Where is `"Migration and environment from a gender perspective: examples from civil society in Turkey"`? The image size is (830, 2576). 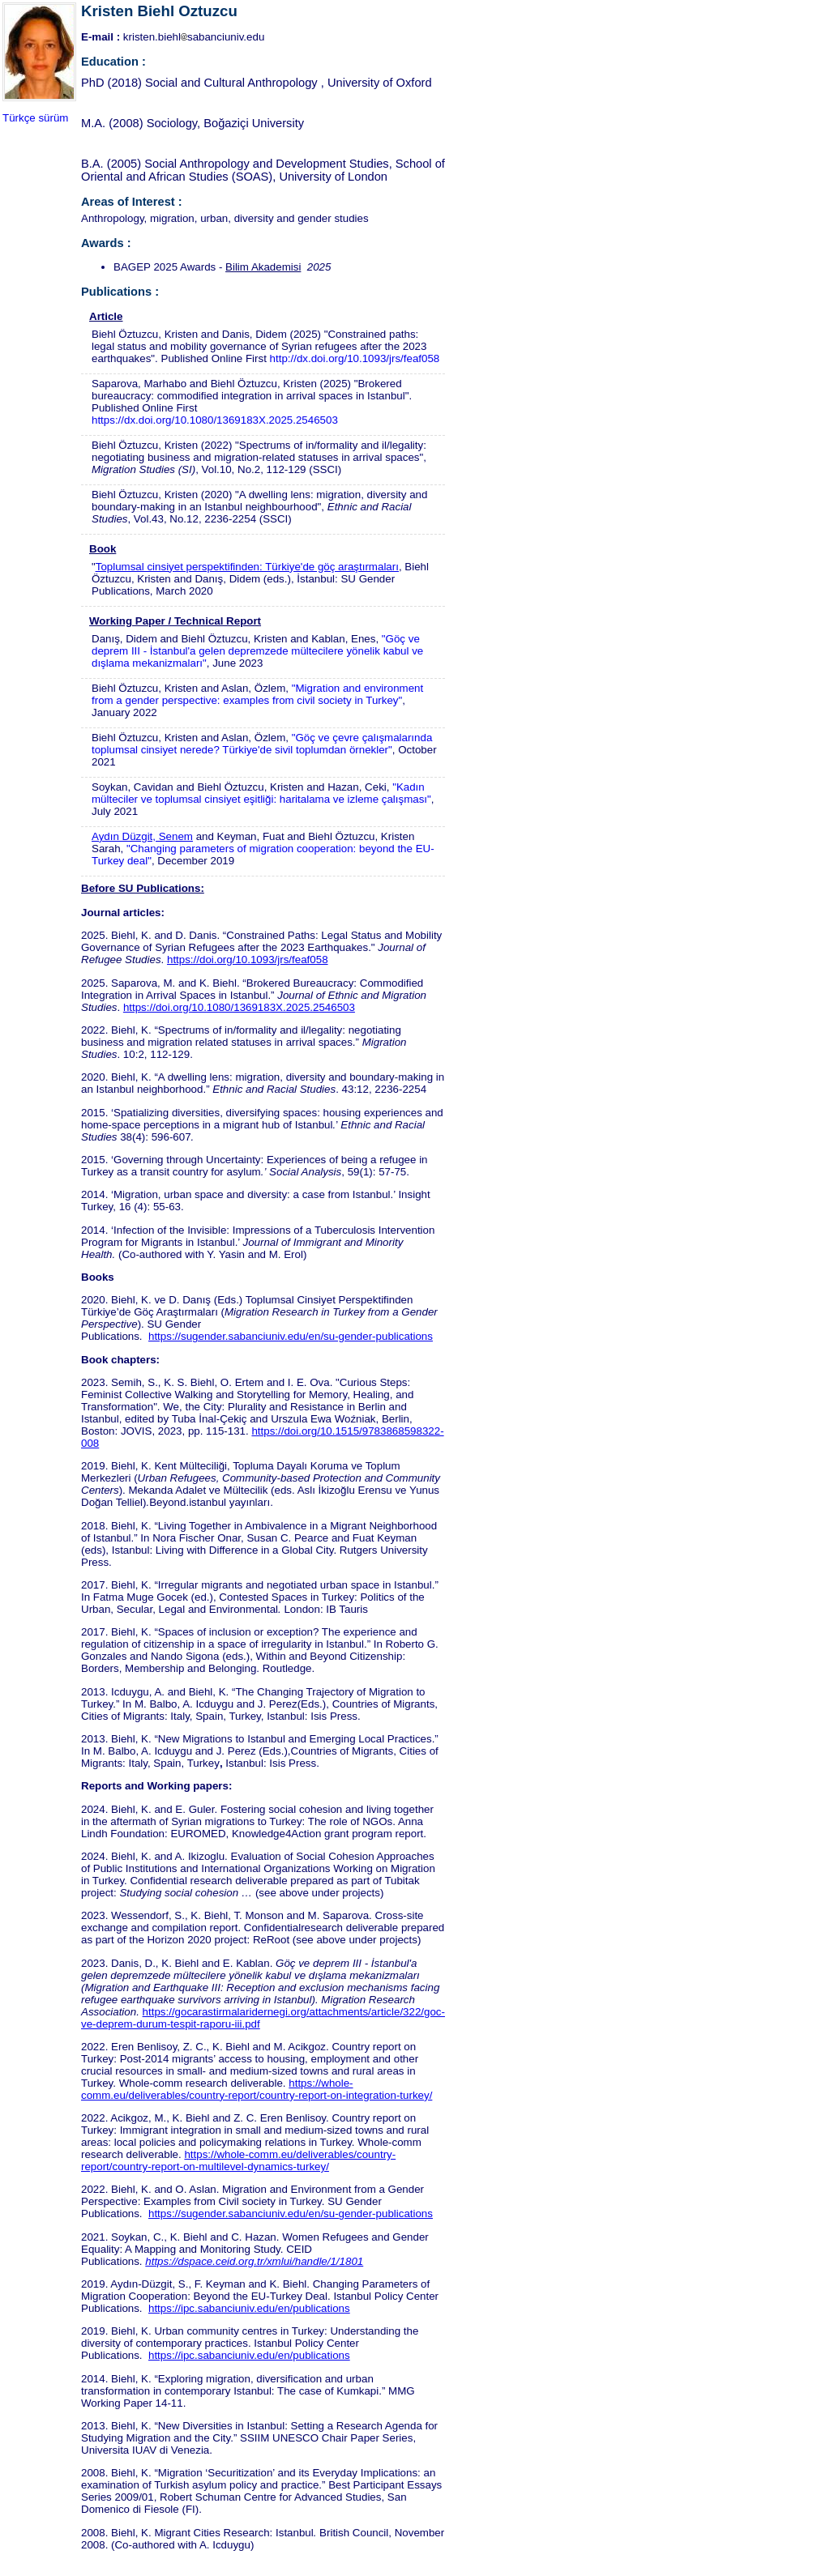 "Migration and environment from a gender perspective: examples from civil society in Turkey" is located at coordinates (257, 694).